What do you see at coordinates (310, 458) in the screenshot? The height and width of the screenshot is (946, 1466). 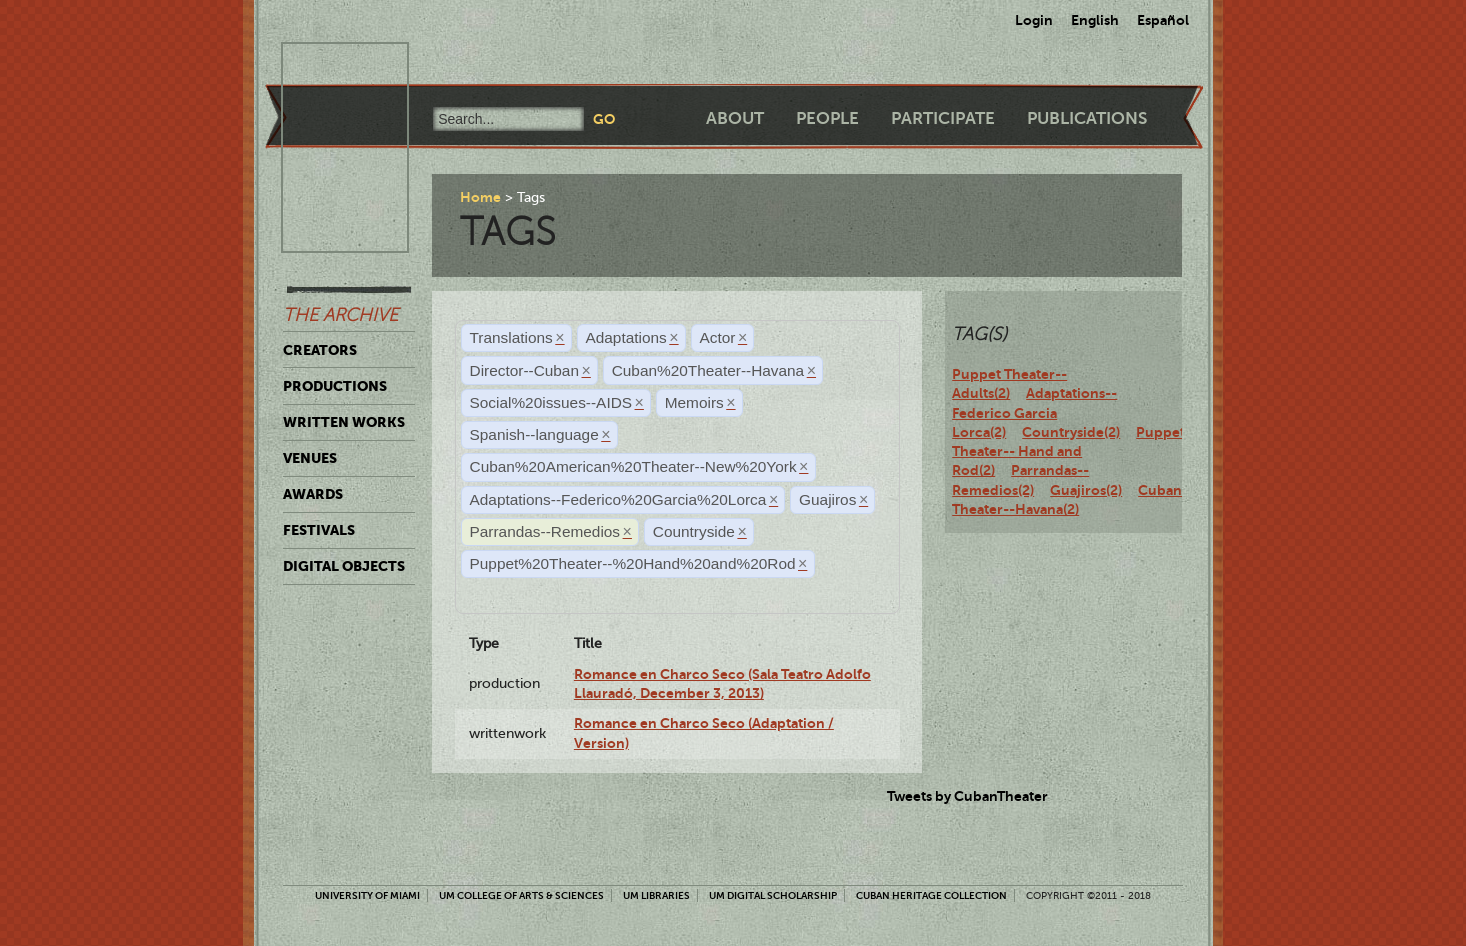 I see `Venues` at bounding box center [310, 458].